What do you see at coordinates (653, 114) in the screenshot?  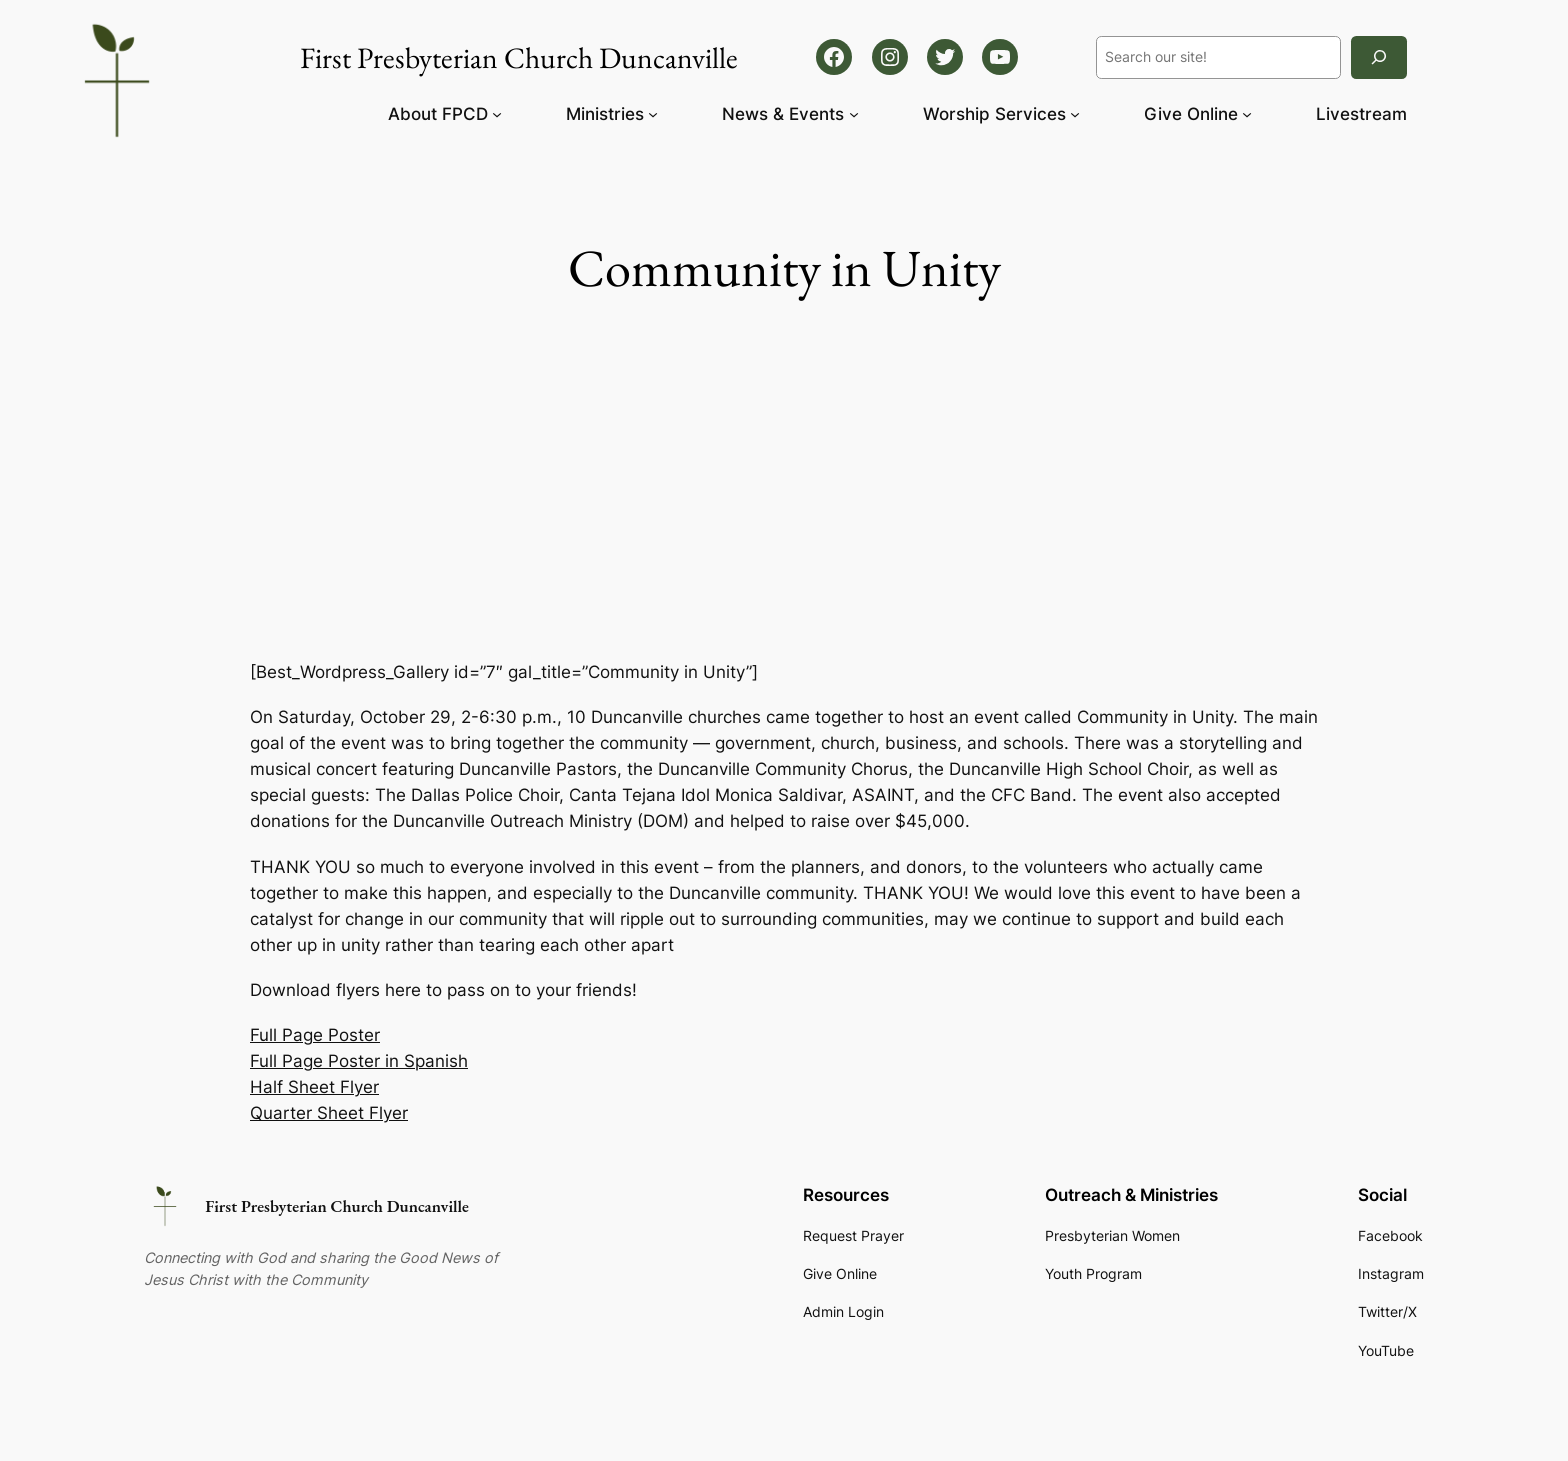 I see `[Ministries submenu]` at bounding box center [653, 114].